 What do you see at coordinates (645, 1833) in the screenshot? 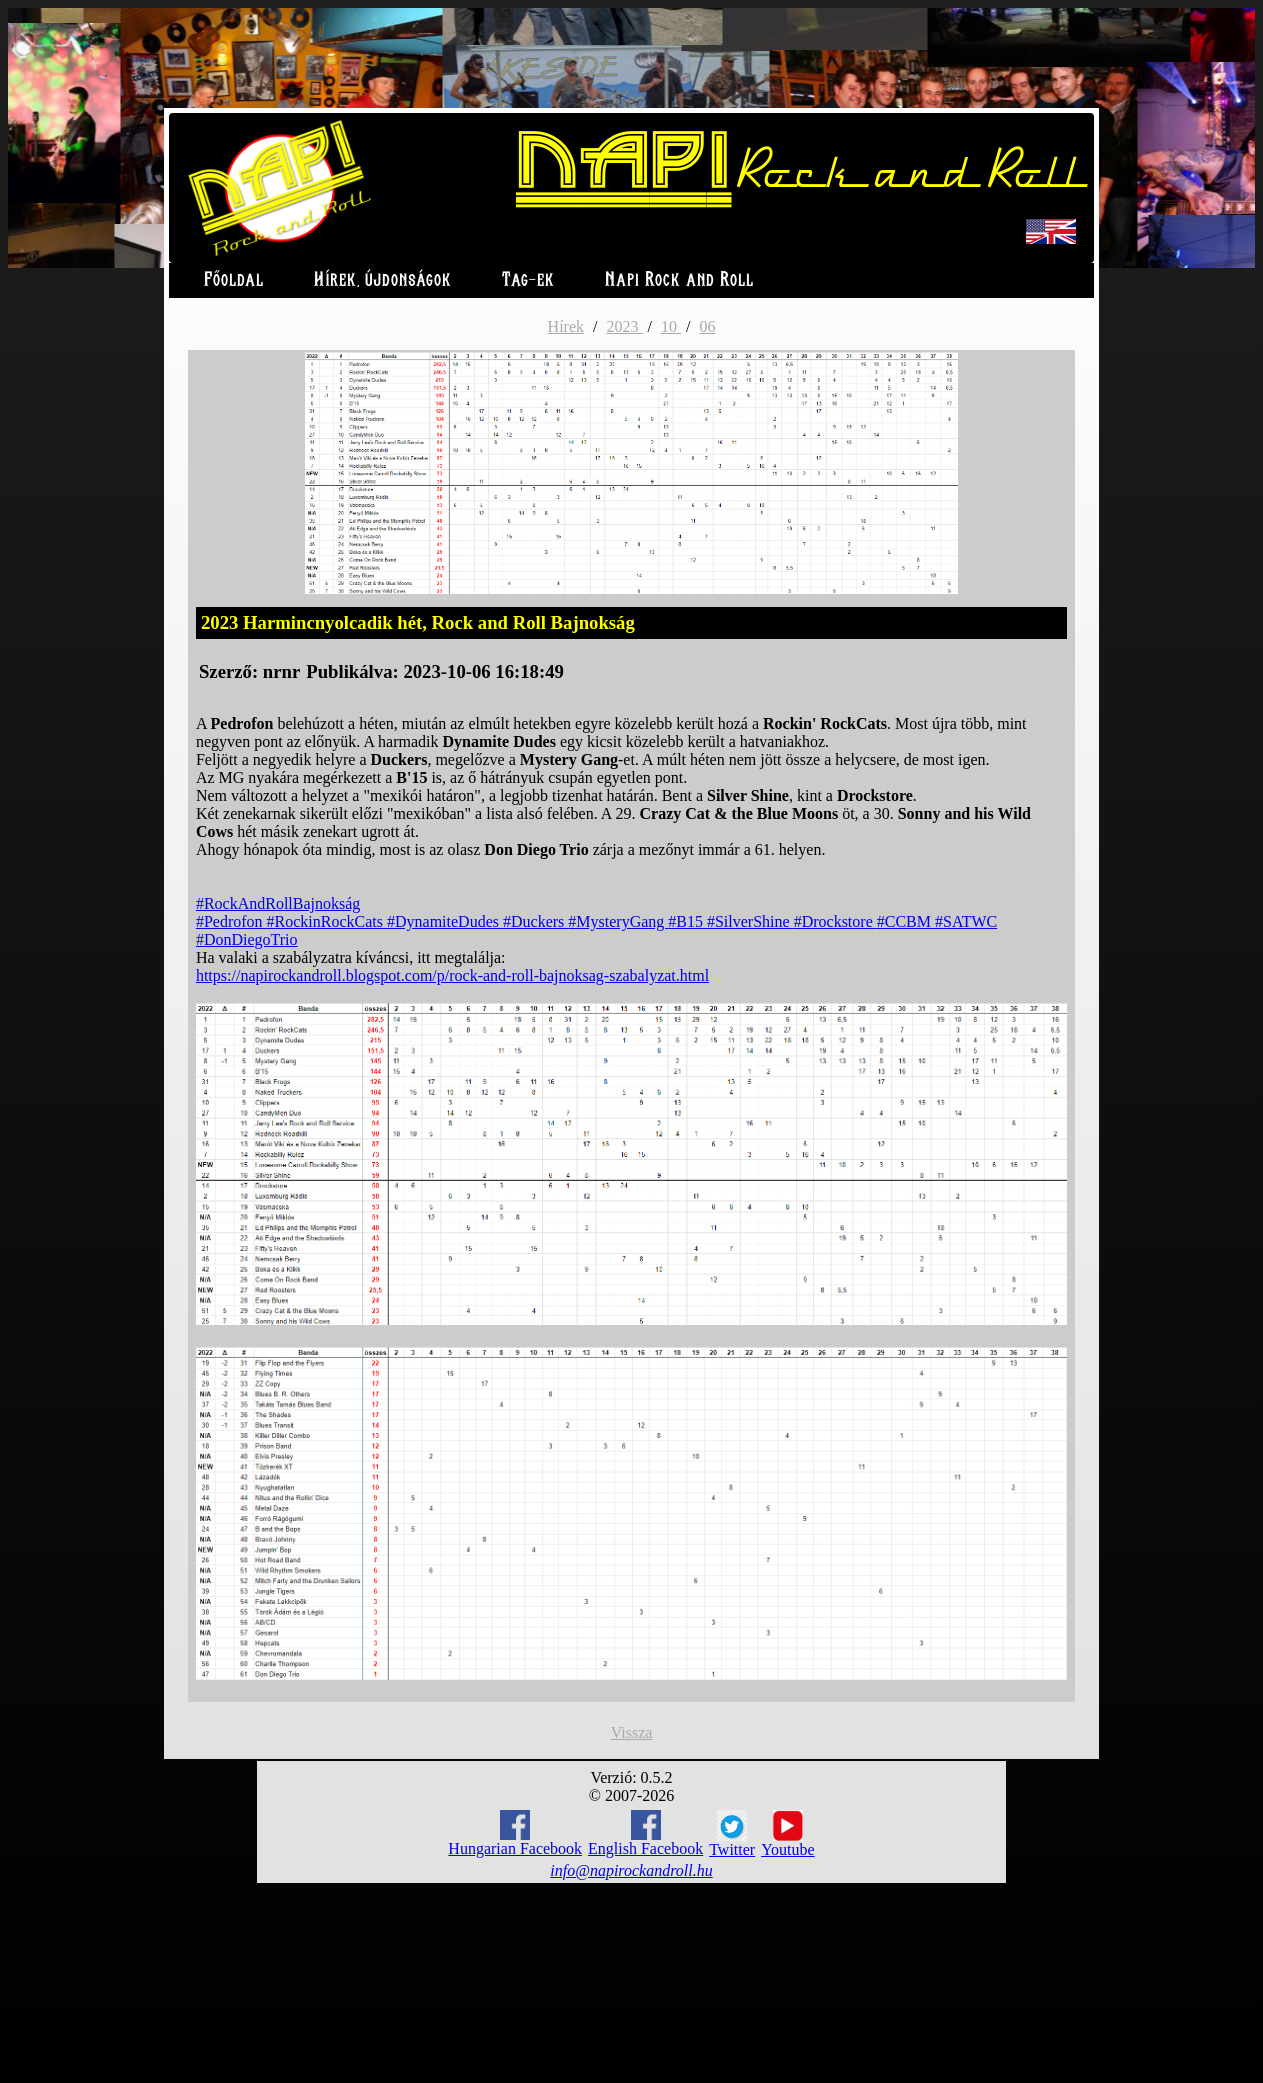
I see `English Facebook` at bounding box center [645, 1833].